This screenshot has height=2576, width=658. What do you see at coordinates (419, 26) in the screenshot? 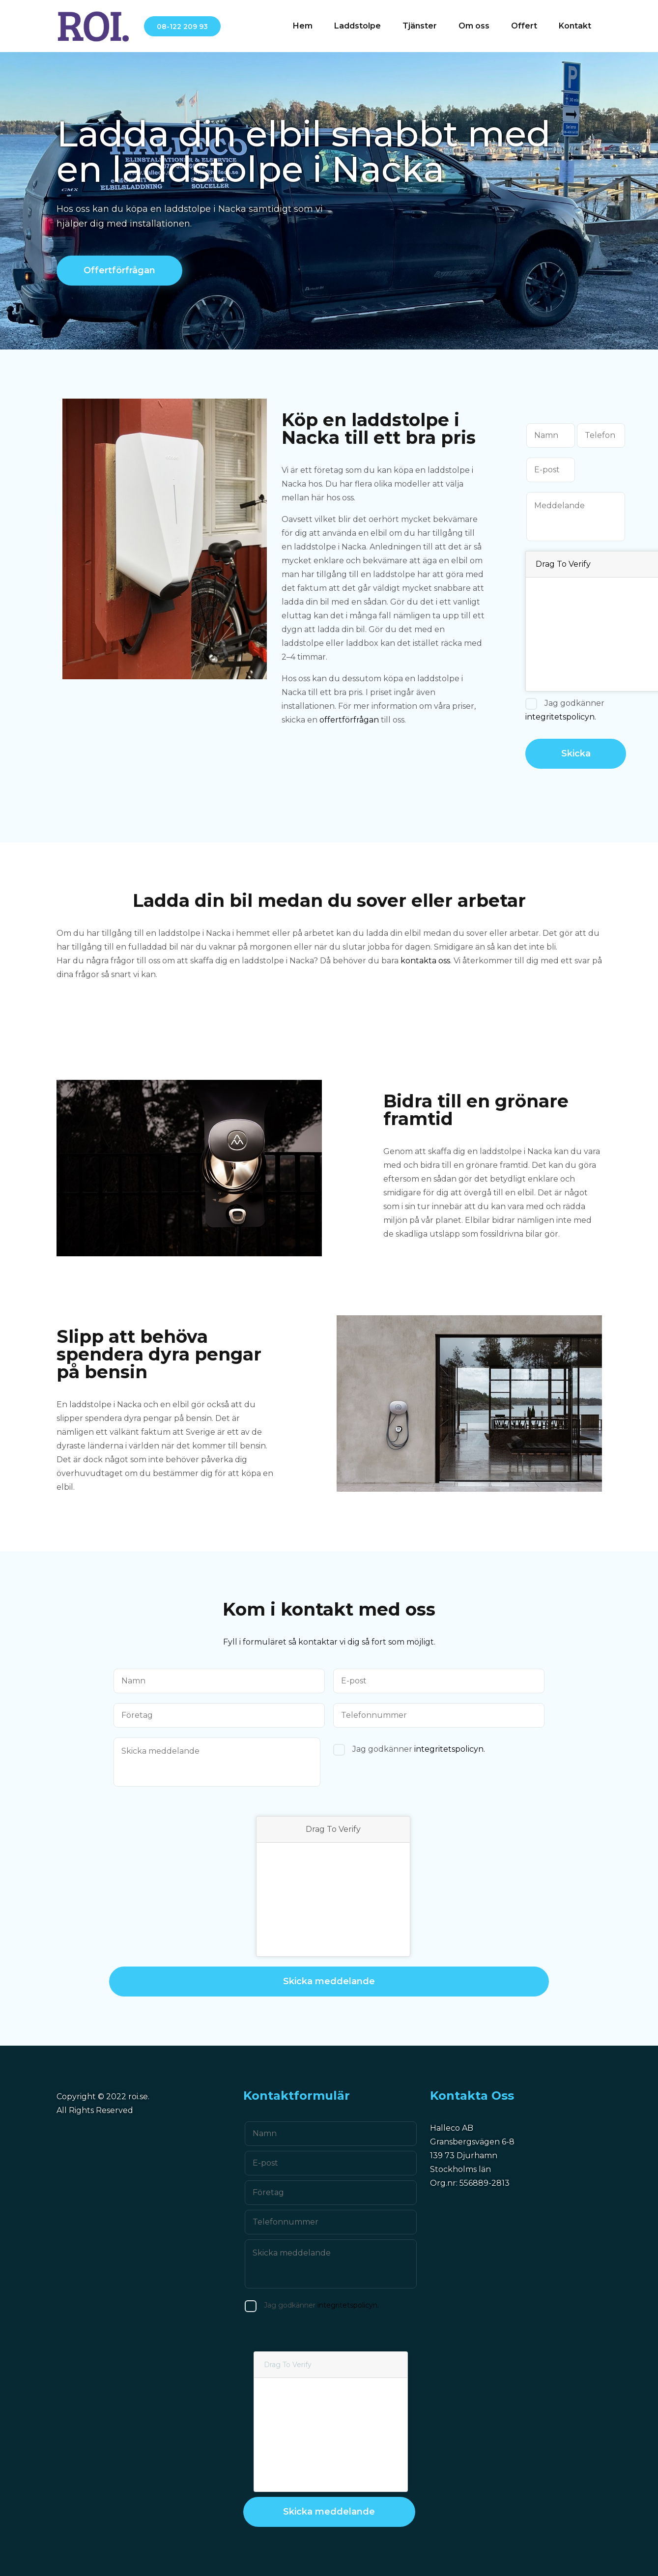
I see `Tjänster` at bounding box center [419, 26].